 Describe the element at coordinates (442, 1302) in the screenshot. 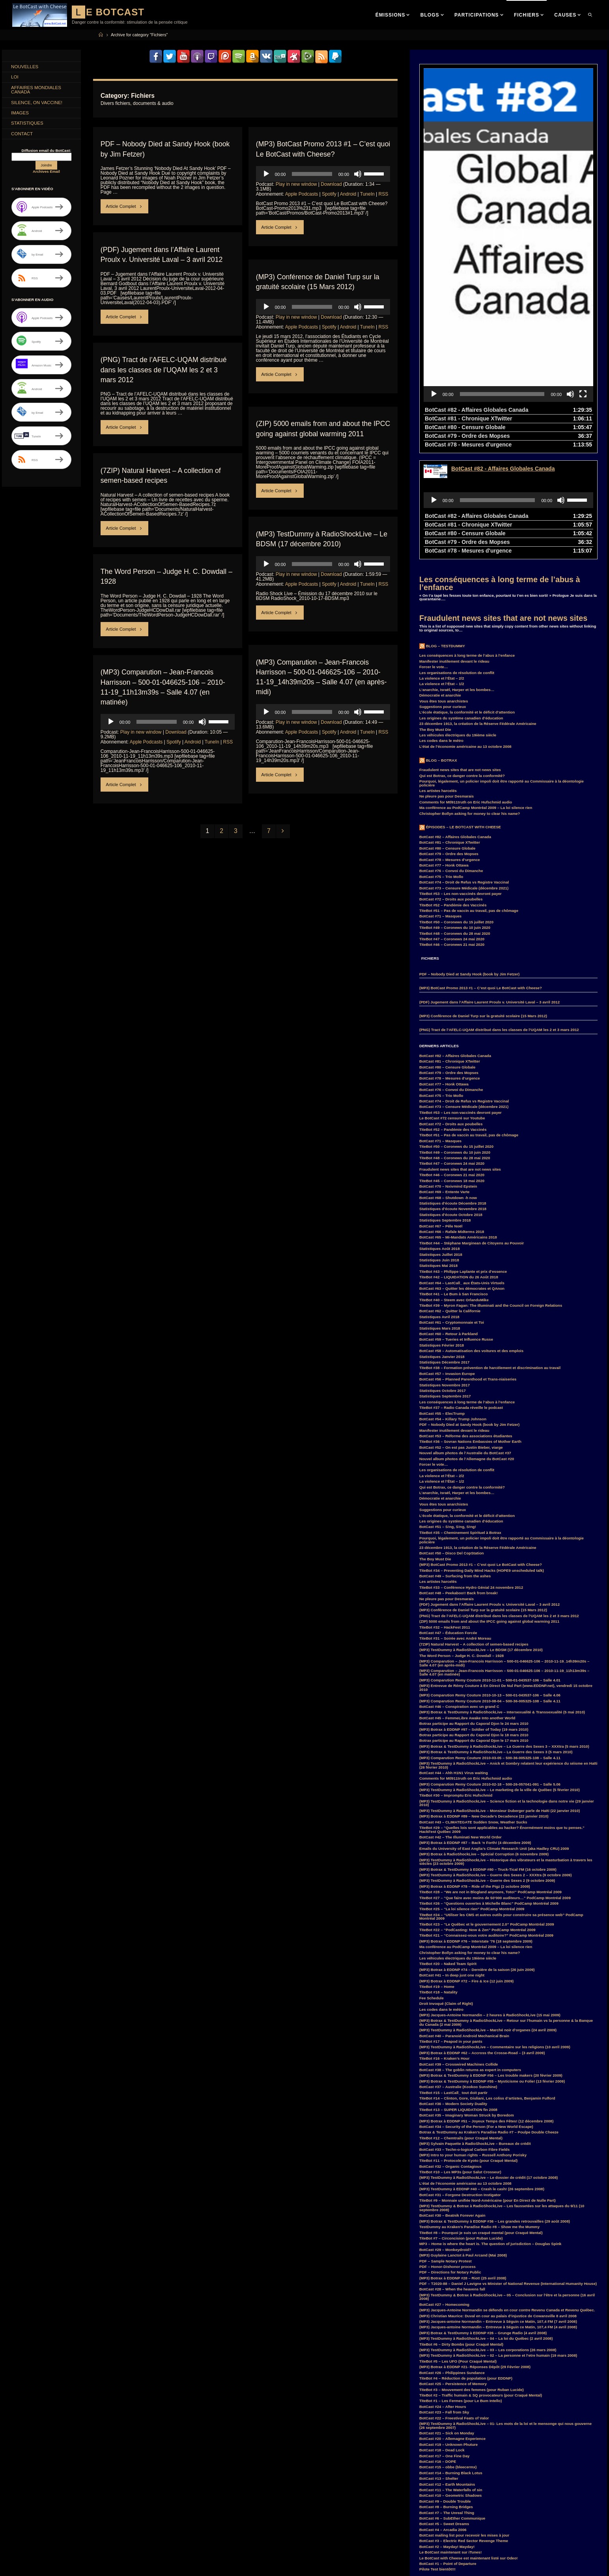

I see `BotCast #55 – ElecTrump` at that location.